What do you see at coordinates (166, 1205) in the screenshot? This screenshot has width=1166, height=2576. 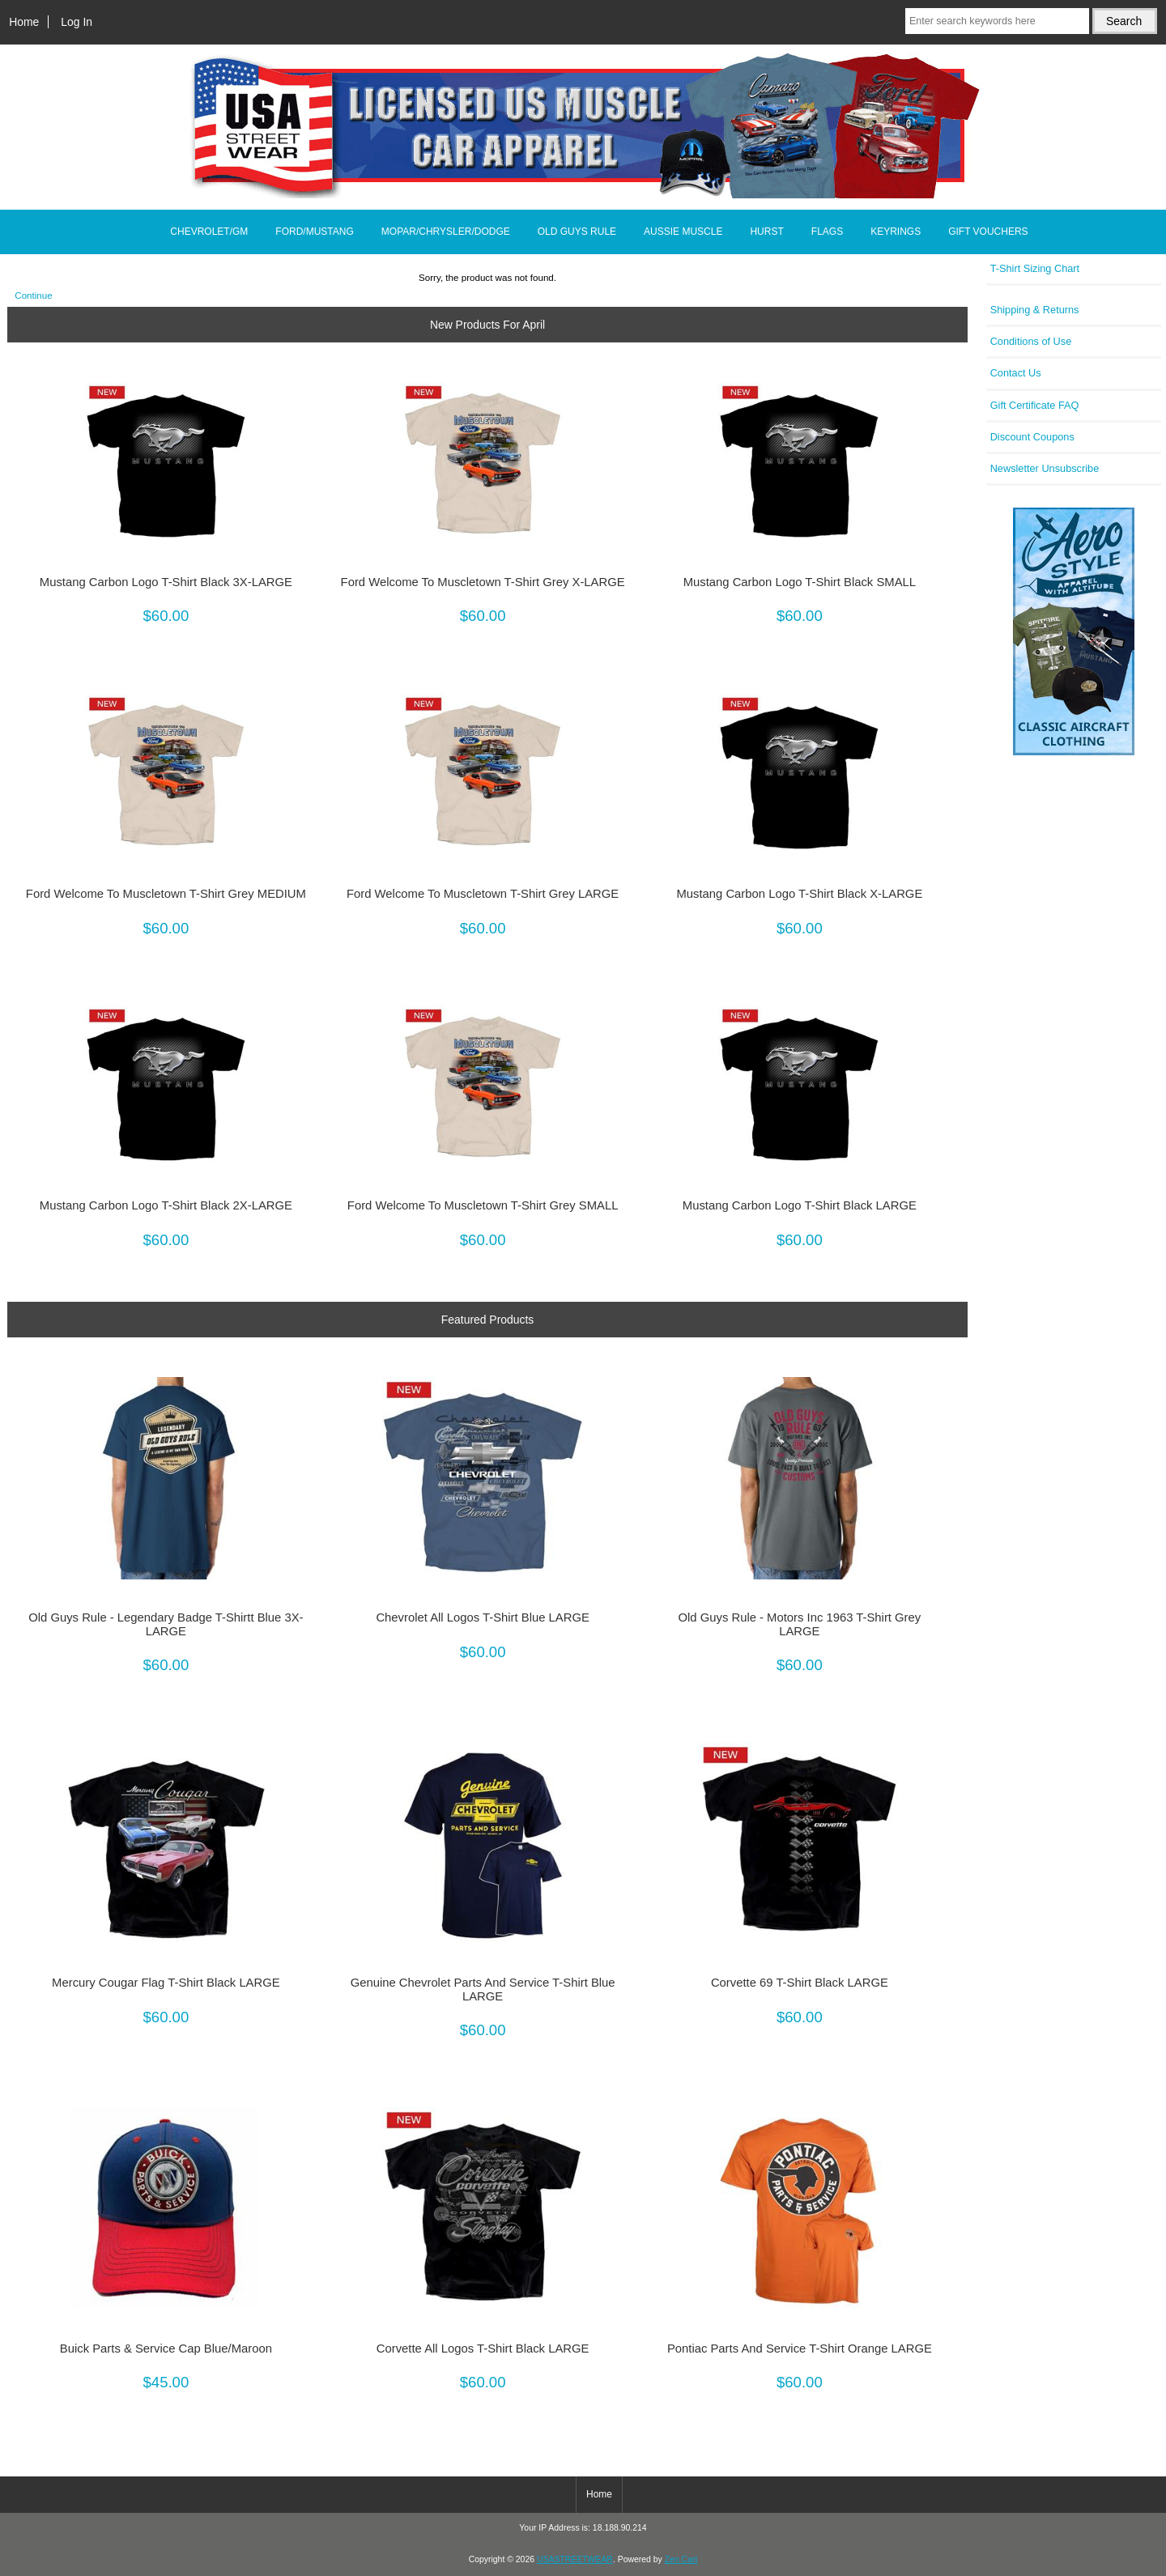 I see `Mustang Carbon Logo T-Shirt Black 2X-LARGE` at bounding box center [166, 1205].